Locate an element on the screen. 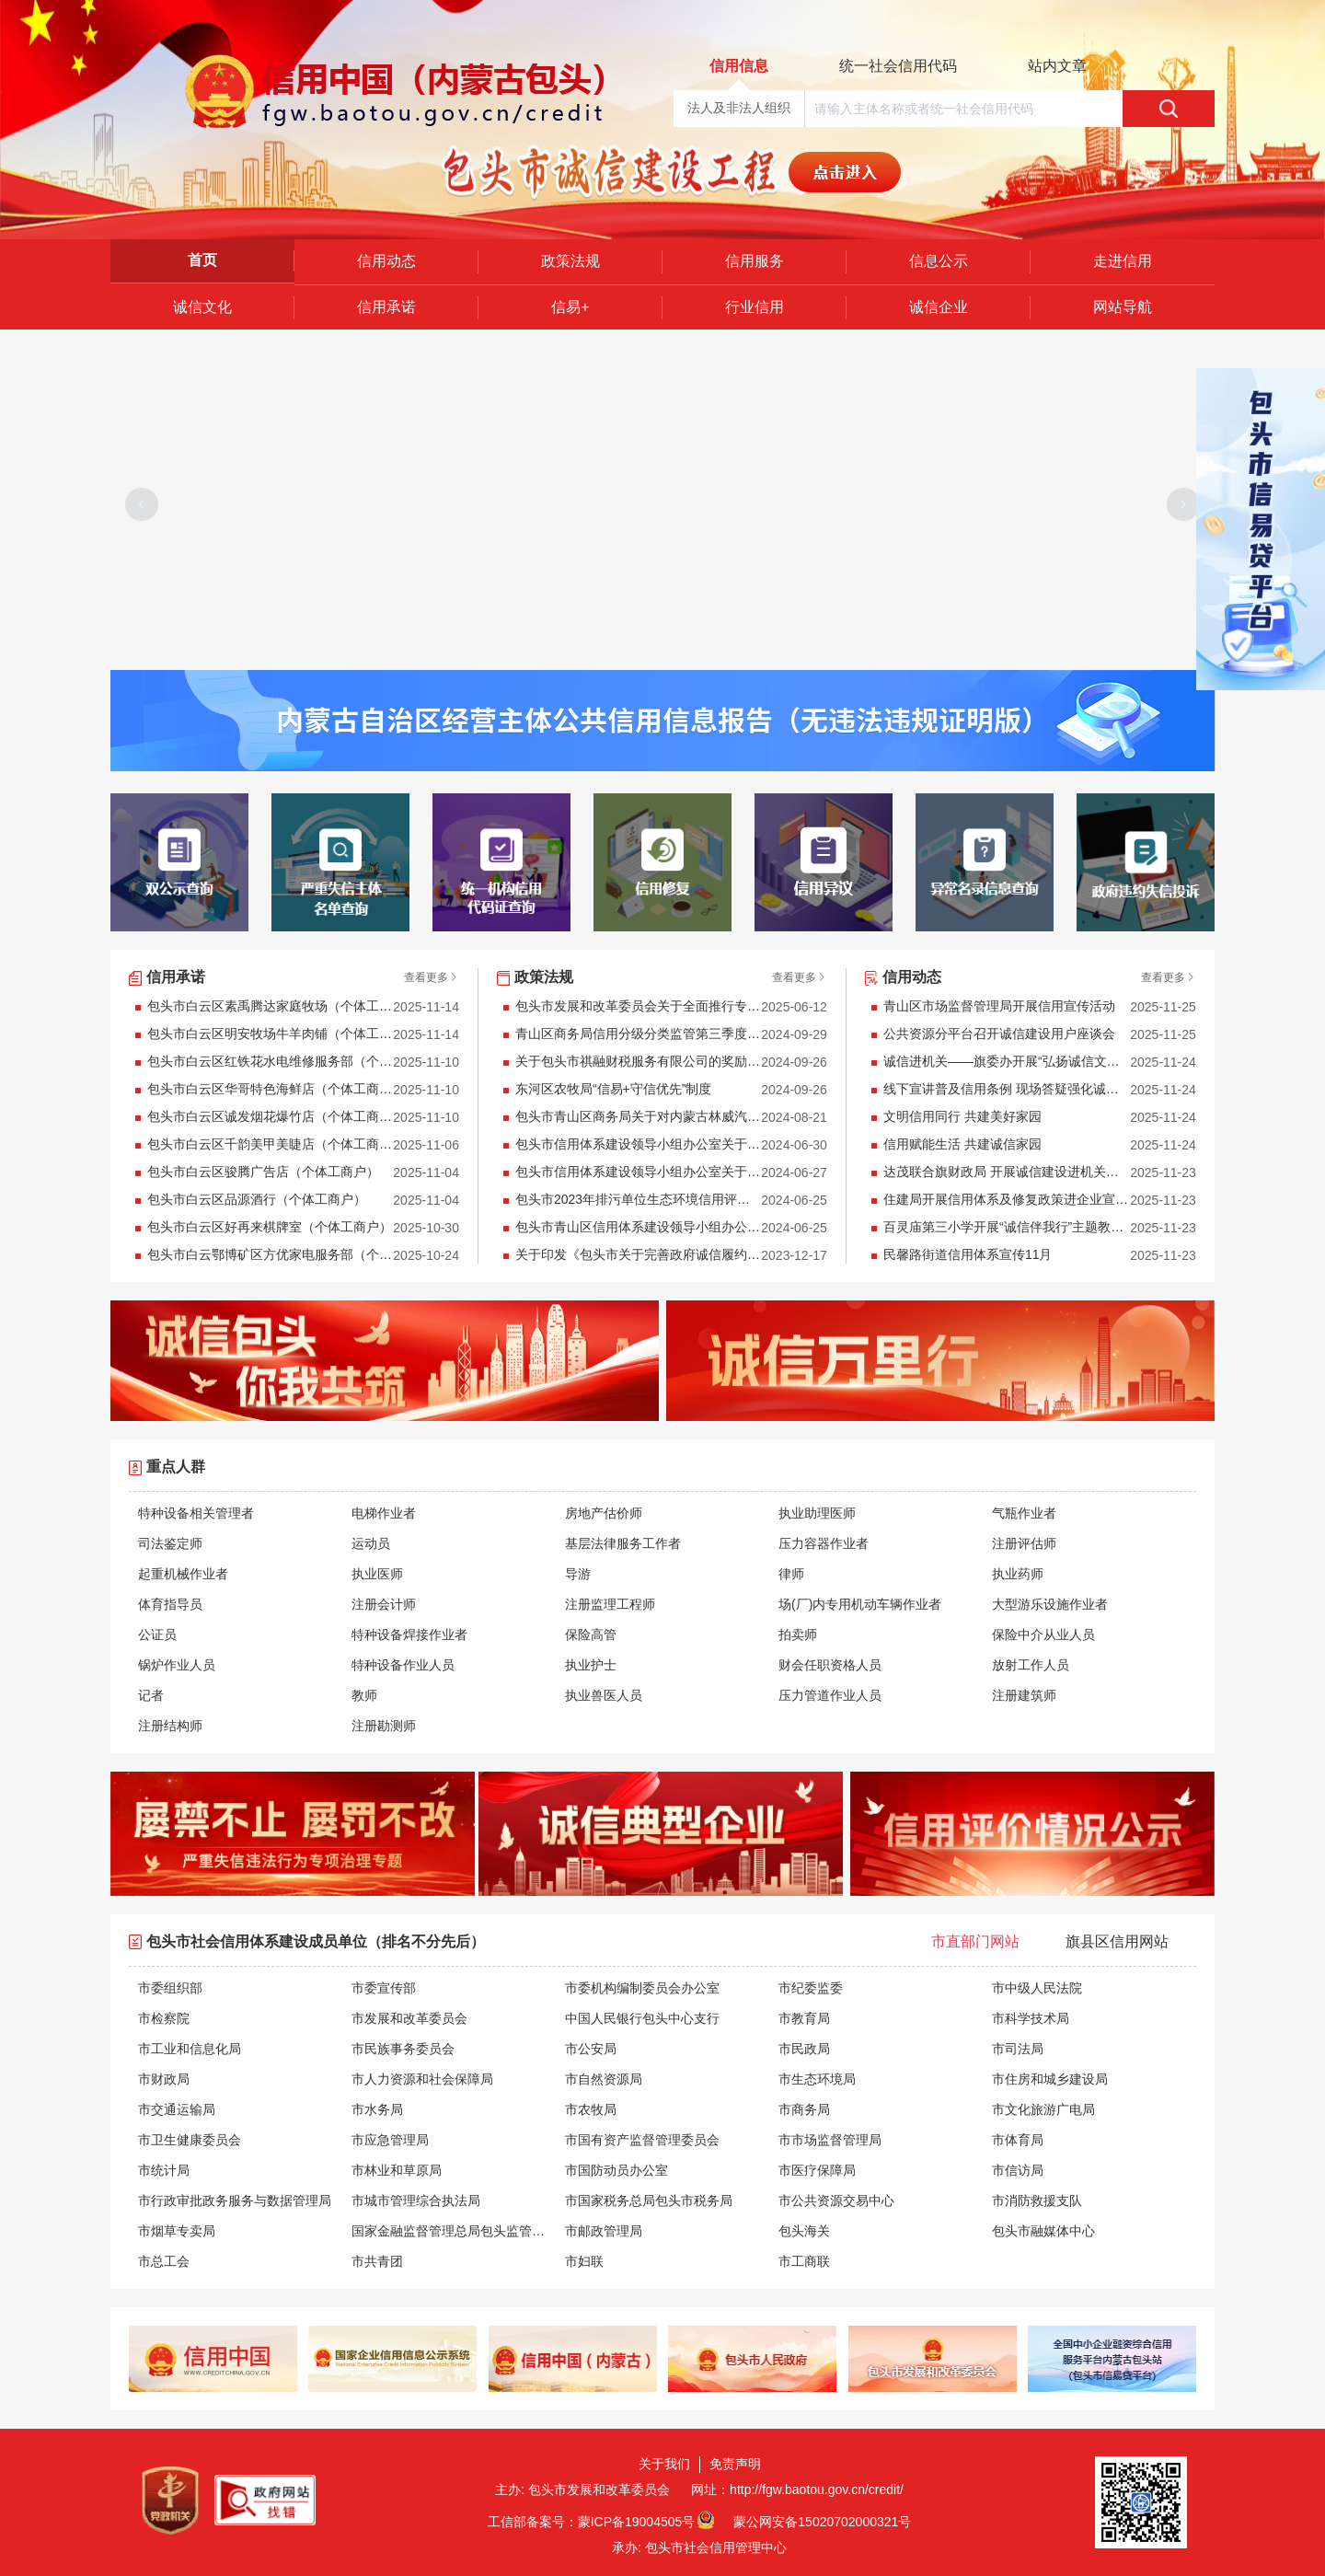  市农牧局 is located at coordinates (590, 2109).